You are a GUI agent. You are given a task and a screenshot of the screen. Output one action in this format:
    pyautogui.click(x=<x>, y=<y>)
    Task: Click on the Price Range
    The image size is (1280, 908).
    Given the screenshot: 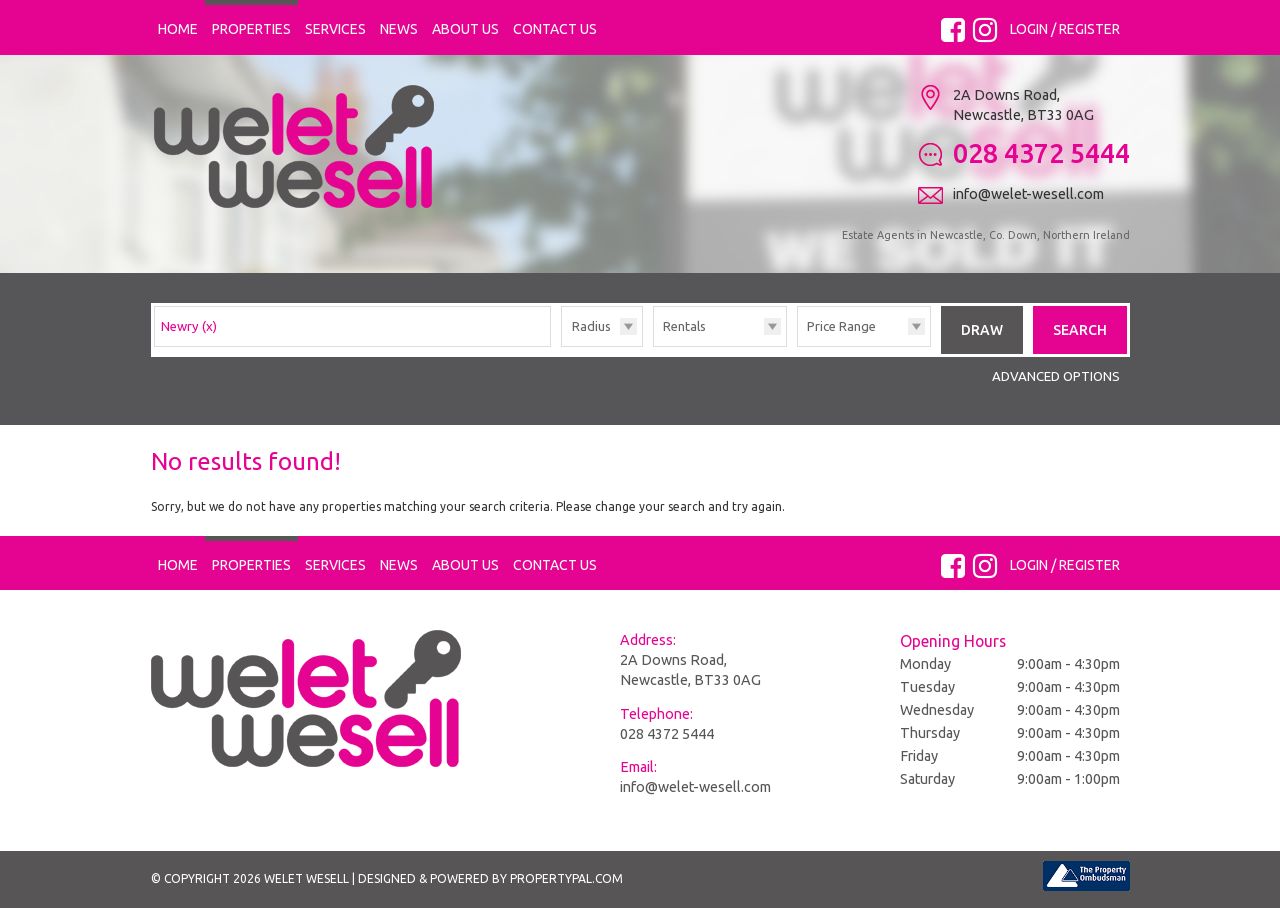 What is the action you would take?
    pyautogui.click(x=841, y=326)
    